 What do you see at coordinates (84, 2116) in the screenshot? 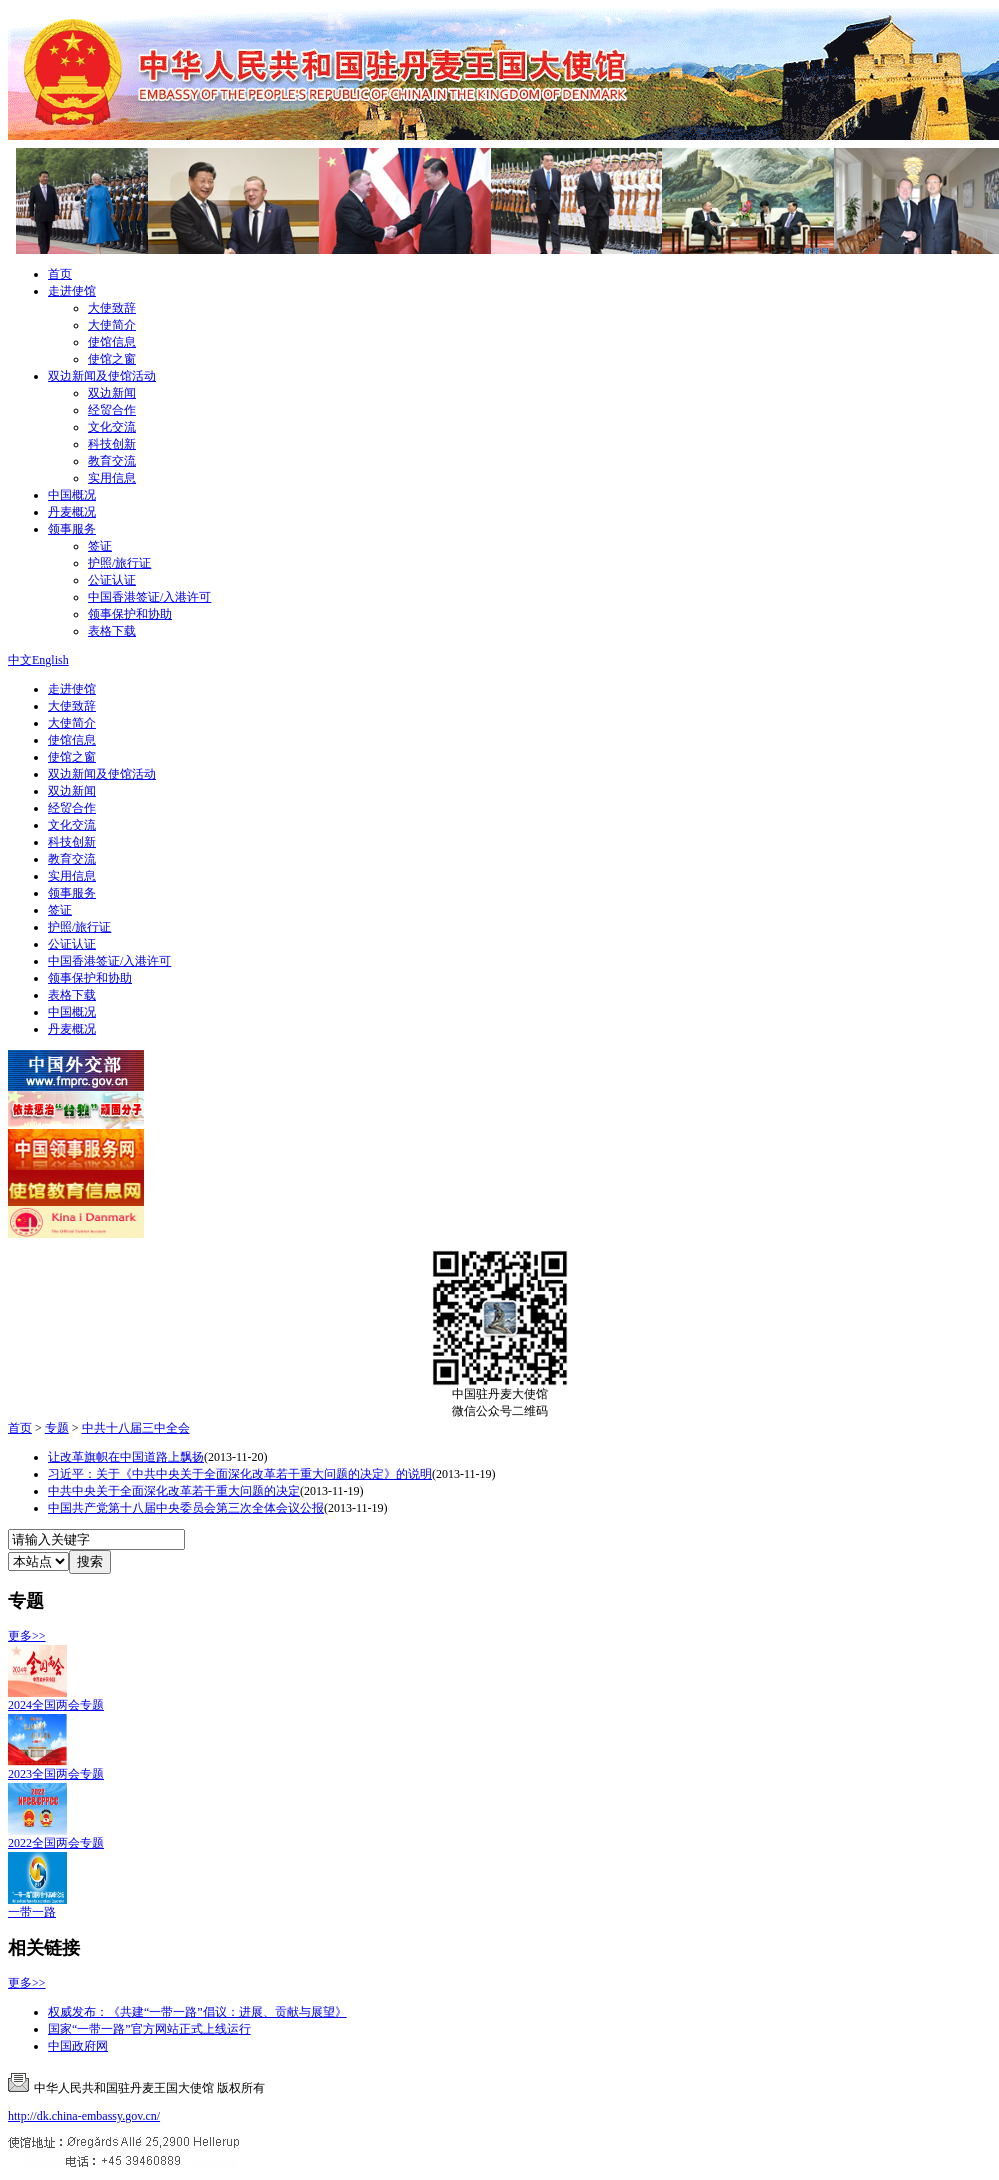
I see `http://dk.china-embassy.gov.cn/` at bounding box center [84, 2116].